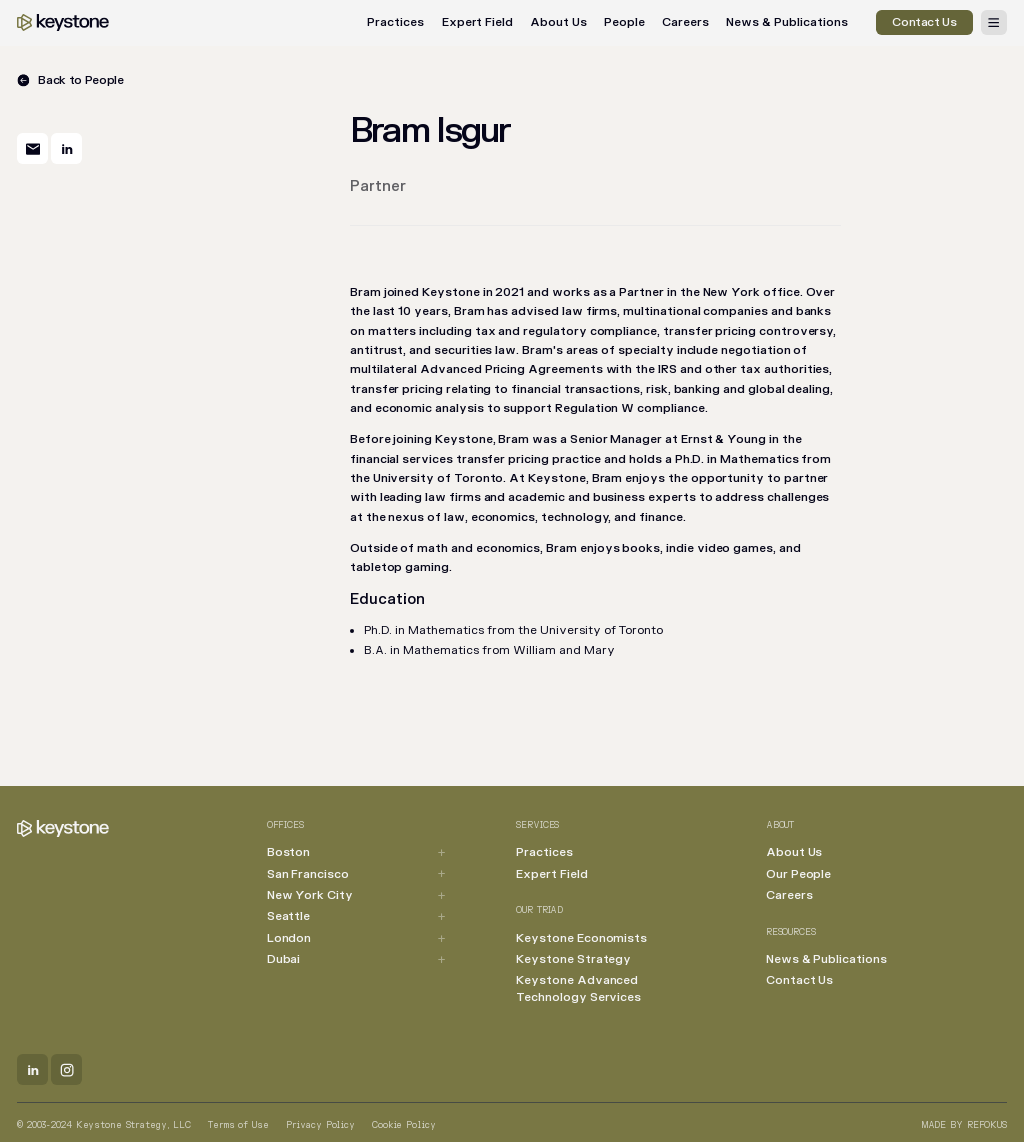 The height and width of the screenshot is (1142, 1024). What do you see at coordinates (685, 22) in the screenshot?
I see `Careers` at bounding box center [685, 22].